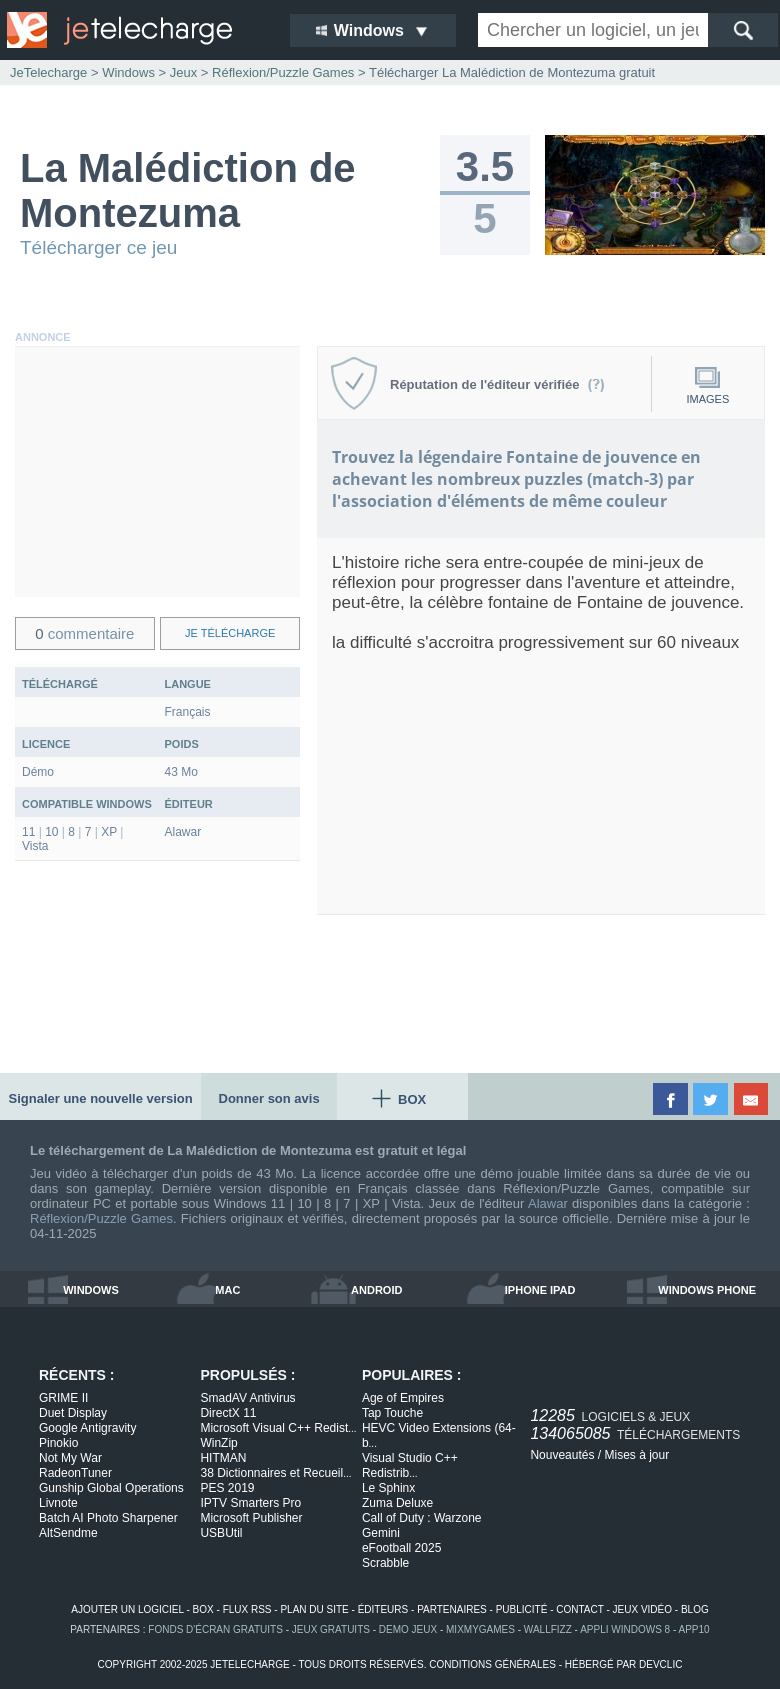 Image resolution: width=780 pixels, height=1689 pixels. Describe the element at coordinates (48, 72) in the screenshot. I see `JeTelecharge` at that location.